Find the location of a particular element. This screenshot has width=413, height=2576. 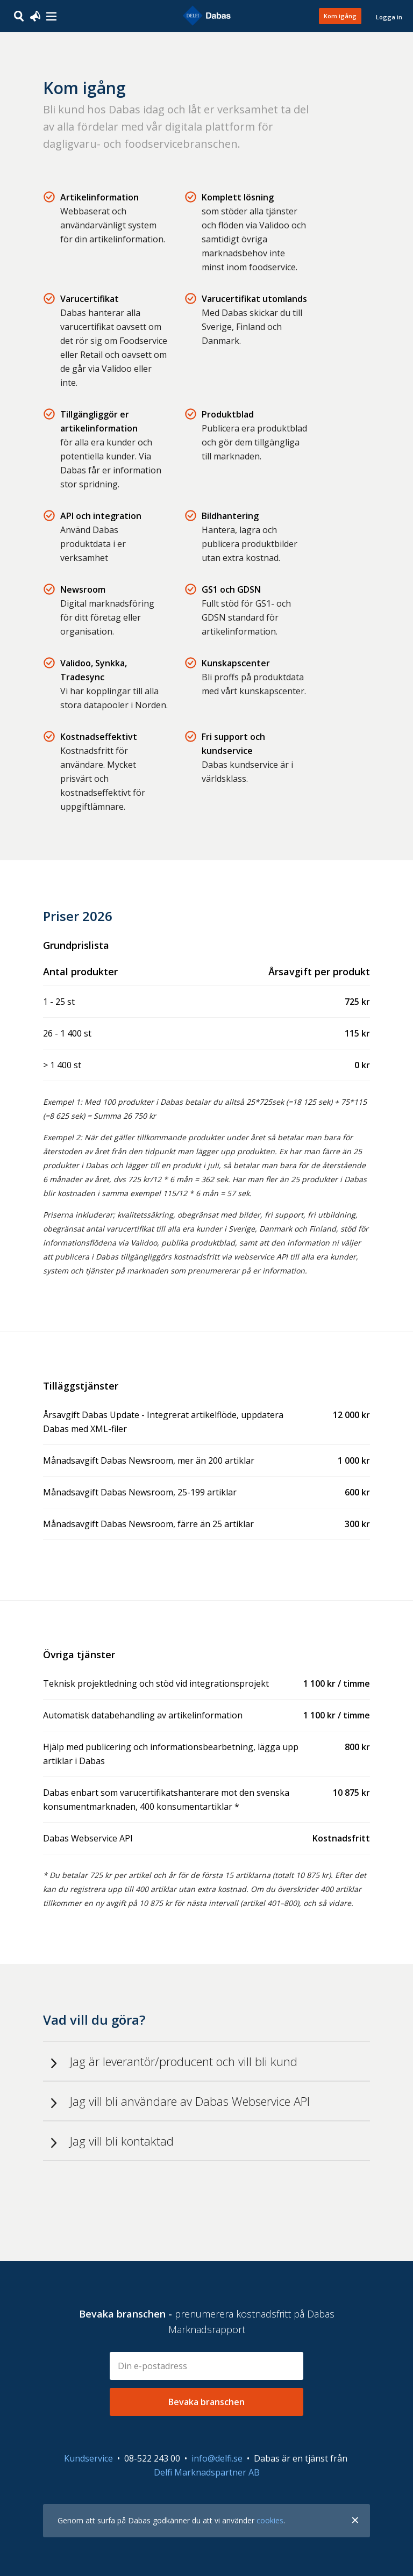

Delfi Marknadspartner AB is located at coordinates (207, 2472).